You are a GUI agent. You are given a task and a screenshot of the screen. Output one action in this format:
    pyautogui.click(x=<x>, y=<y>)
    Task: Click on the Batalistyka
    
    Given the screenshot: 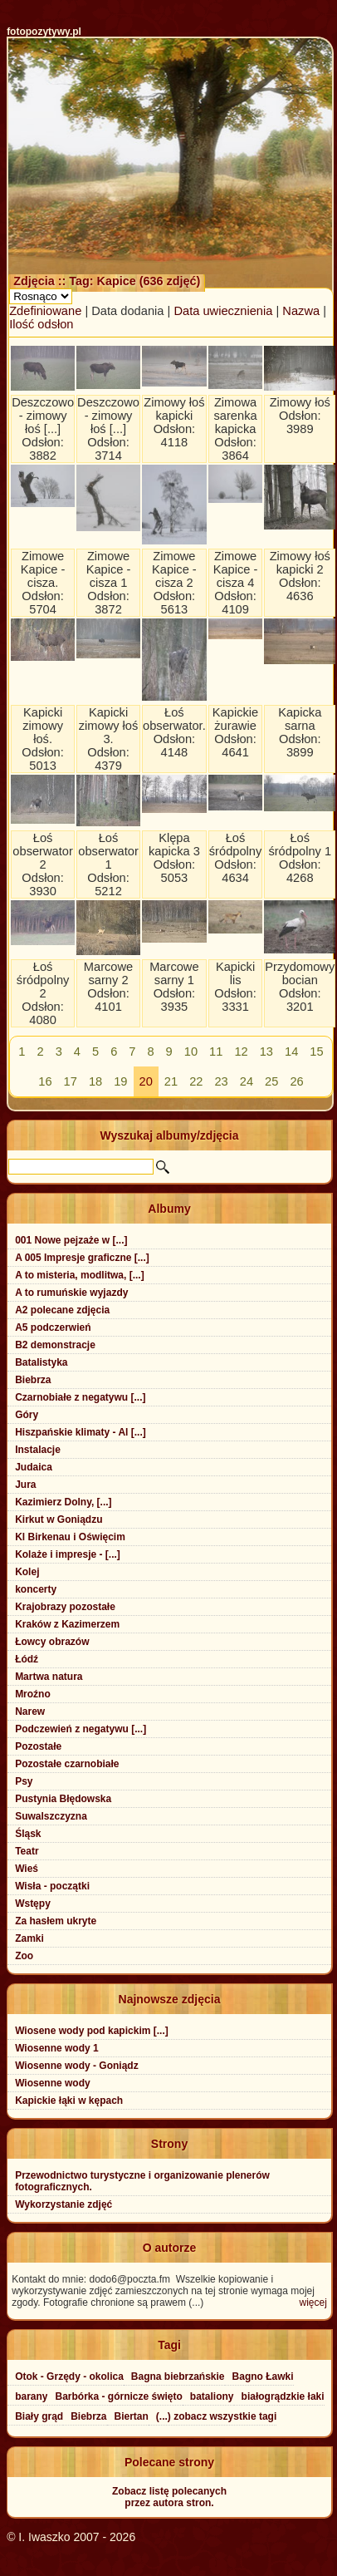 What is the action you would take?
    pyautogui.click(x=41, y=1362)
    